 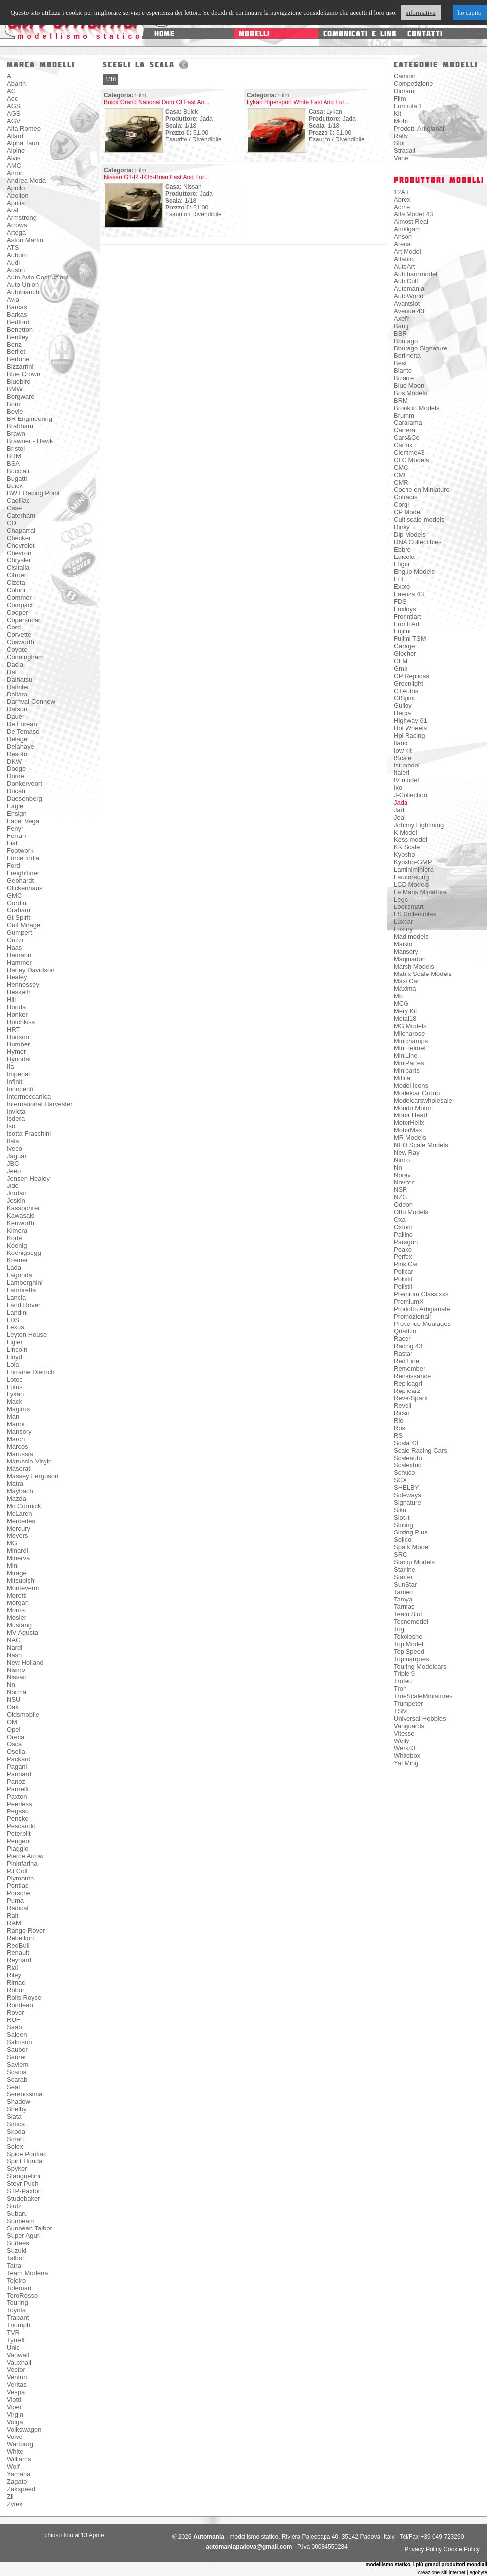 What do you see at coordinates (17, 977) in the screenshot?
I see `Healey` at bounding box center [17, 977].